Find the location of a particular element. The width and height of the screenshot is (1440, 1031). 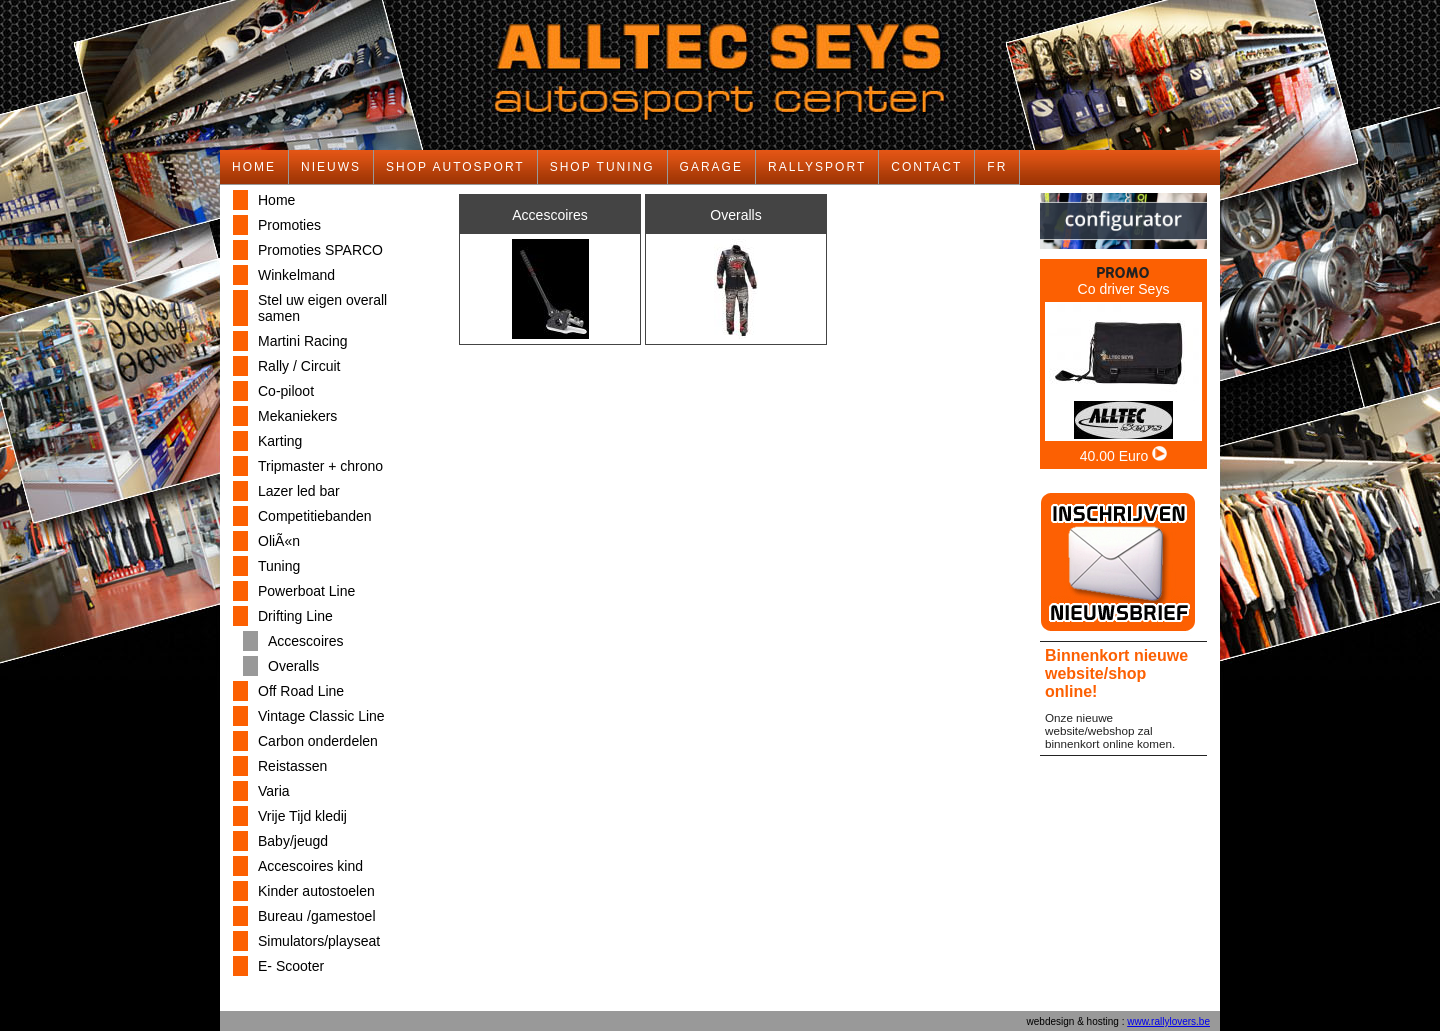

FR is located at coordinates (997, 167).